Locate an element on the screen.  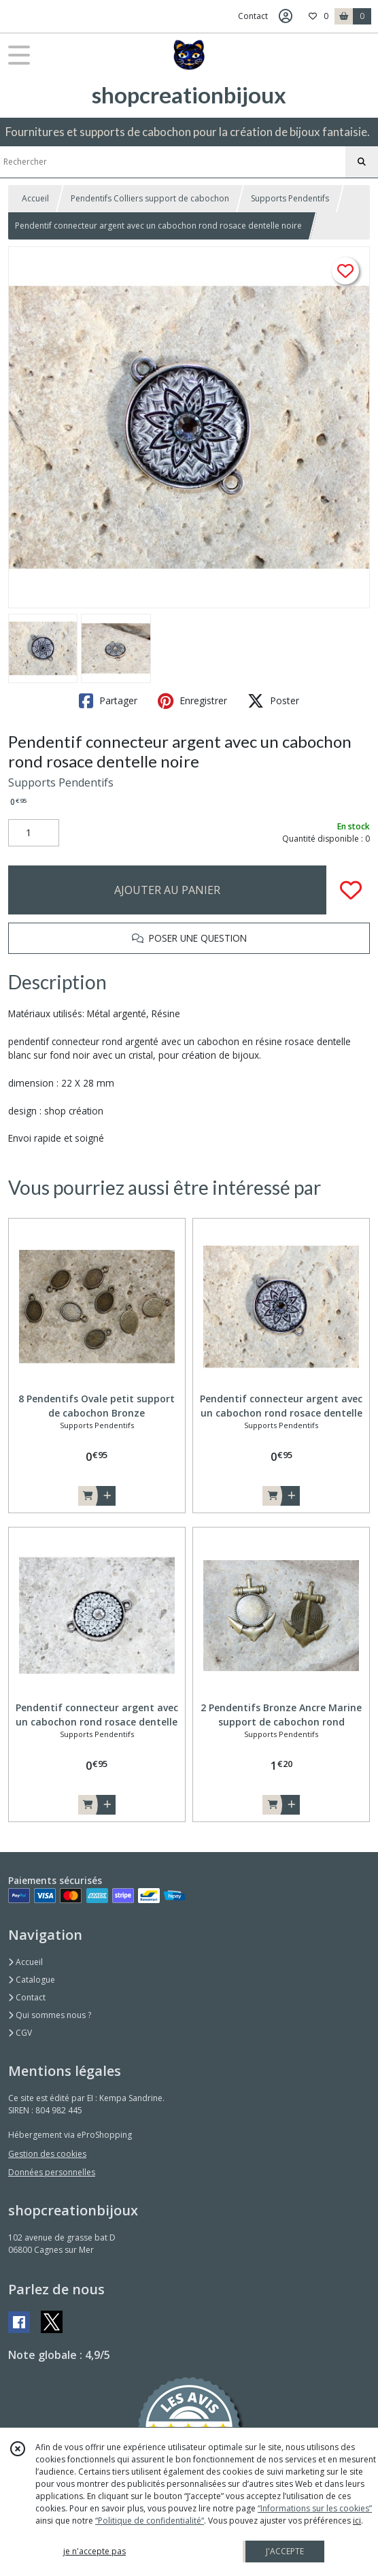
Partager is located at coordinates (108, 701).